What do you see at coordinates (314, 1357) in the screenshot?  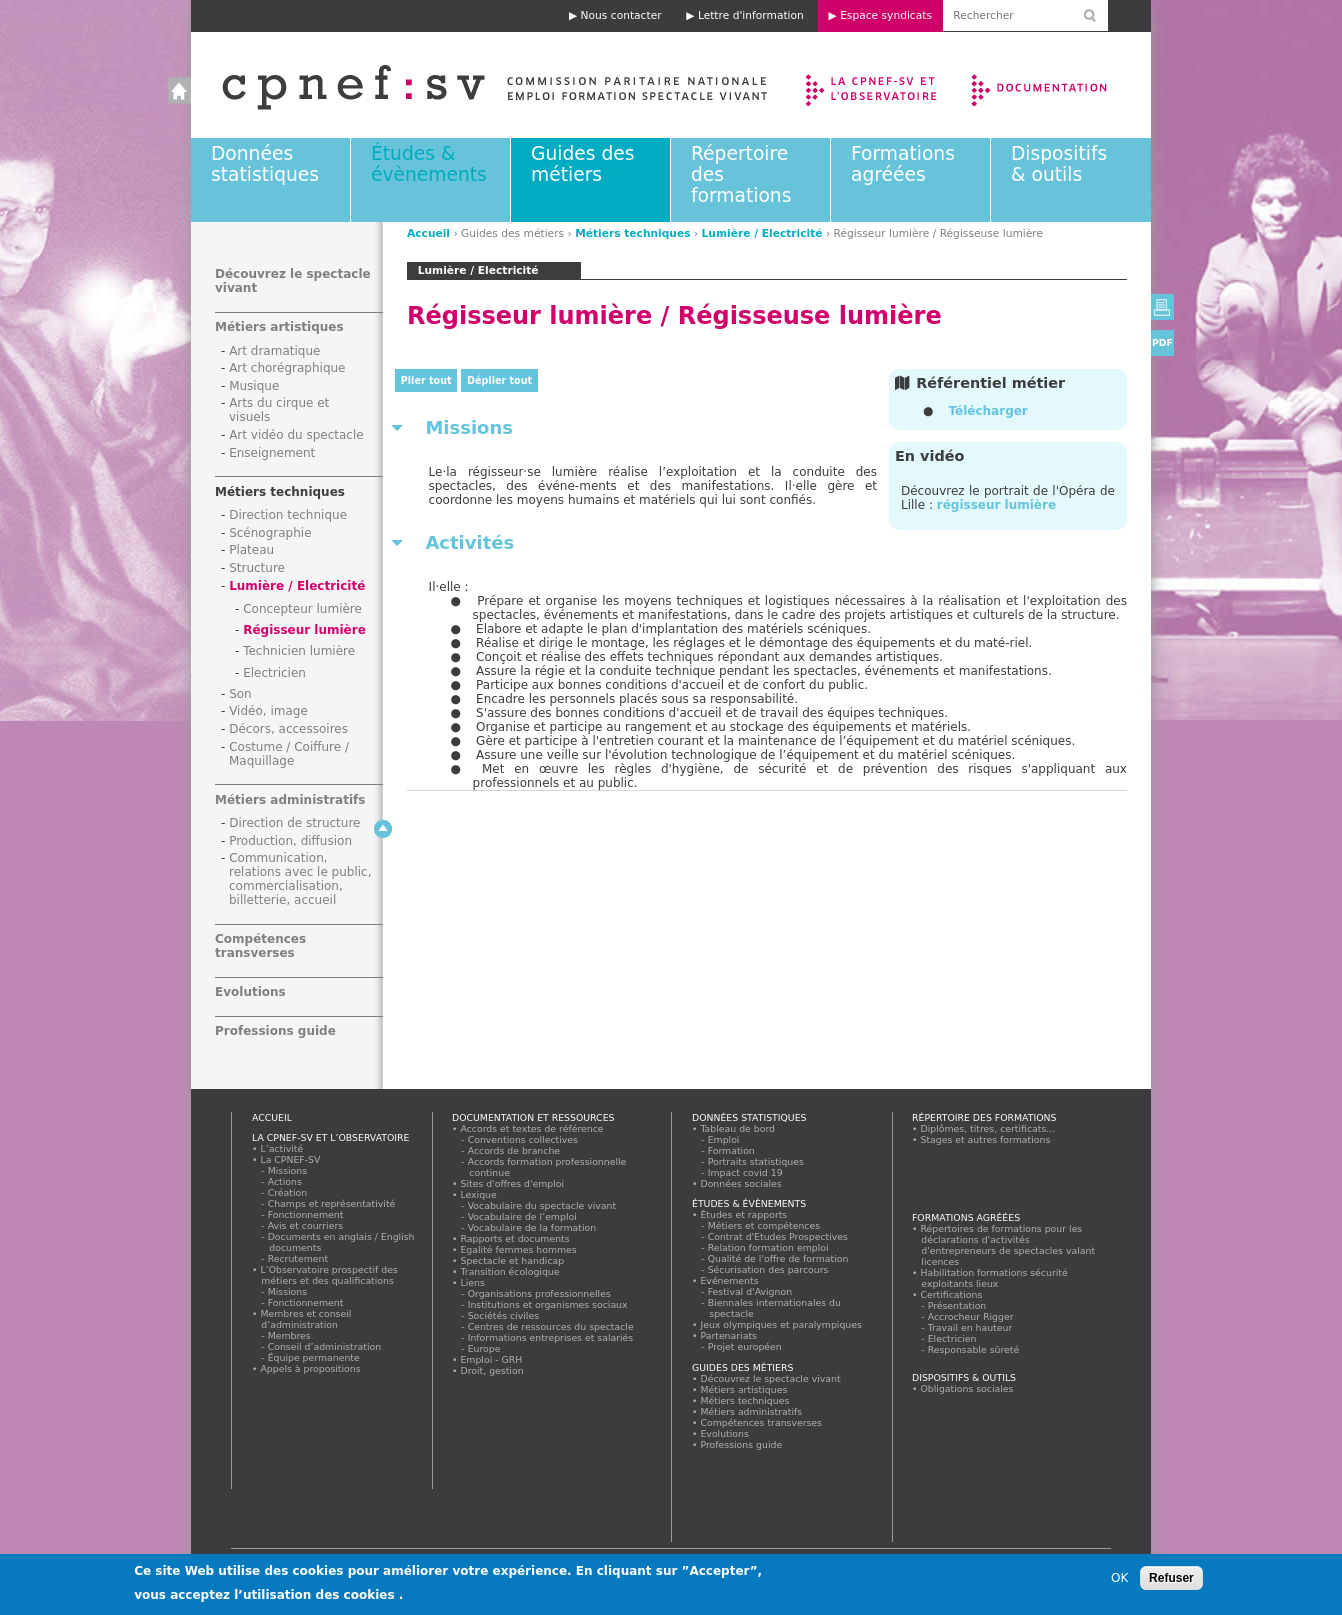 I see `Équipe permanente` at bounding box center [314, 1357].